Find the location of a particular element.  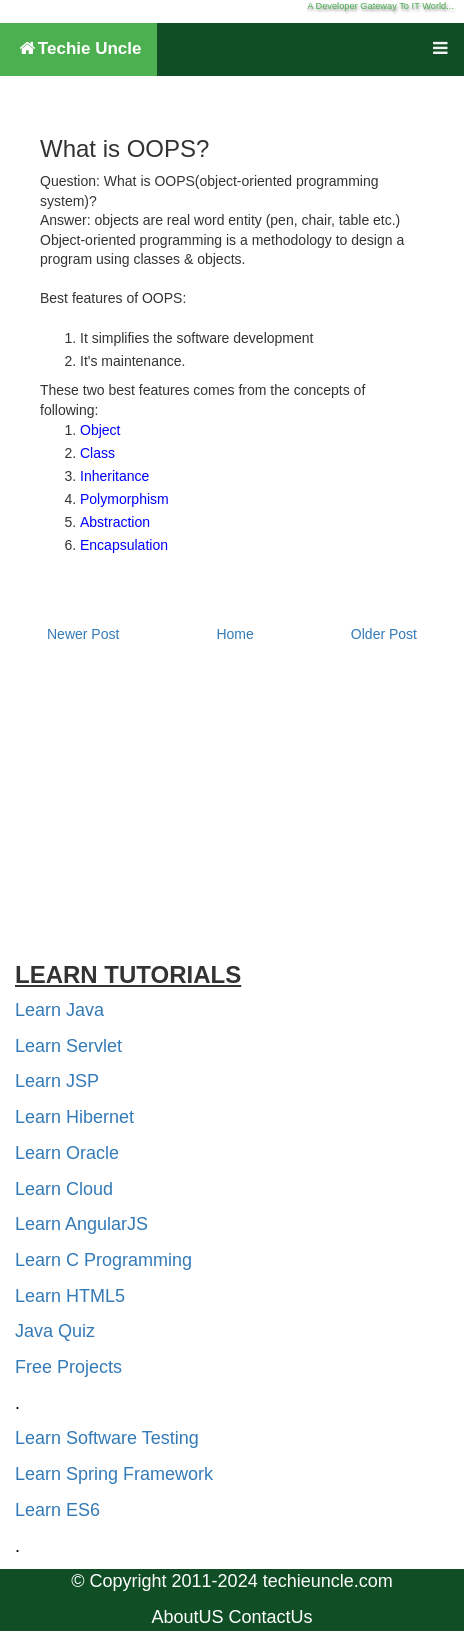

Learn Servlet is located at coordinates (68, 1046).